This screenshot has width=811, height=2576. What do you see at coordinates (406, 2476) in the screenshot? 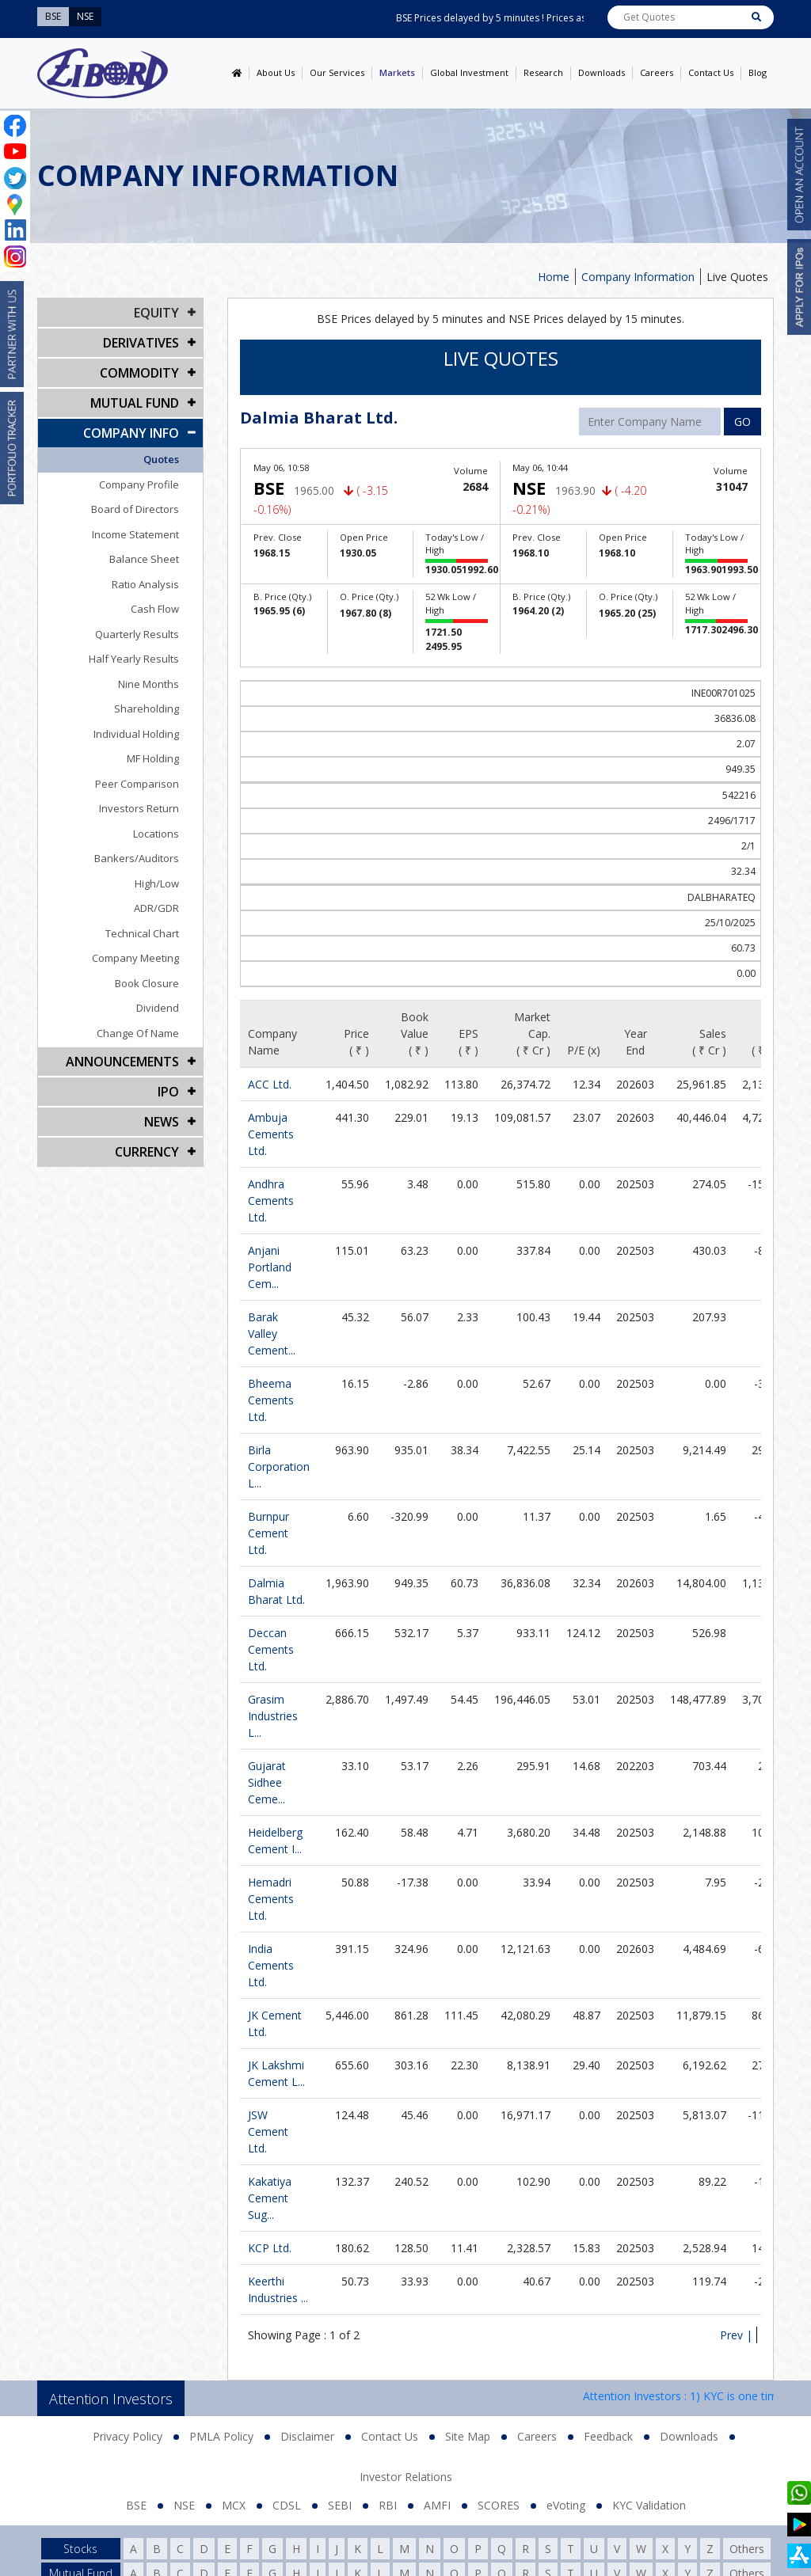
I see `Investor Relations` at bounding box center [406, 2476].